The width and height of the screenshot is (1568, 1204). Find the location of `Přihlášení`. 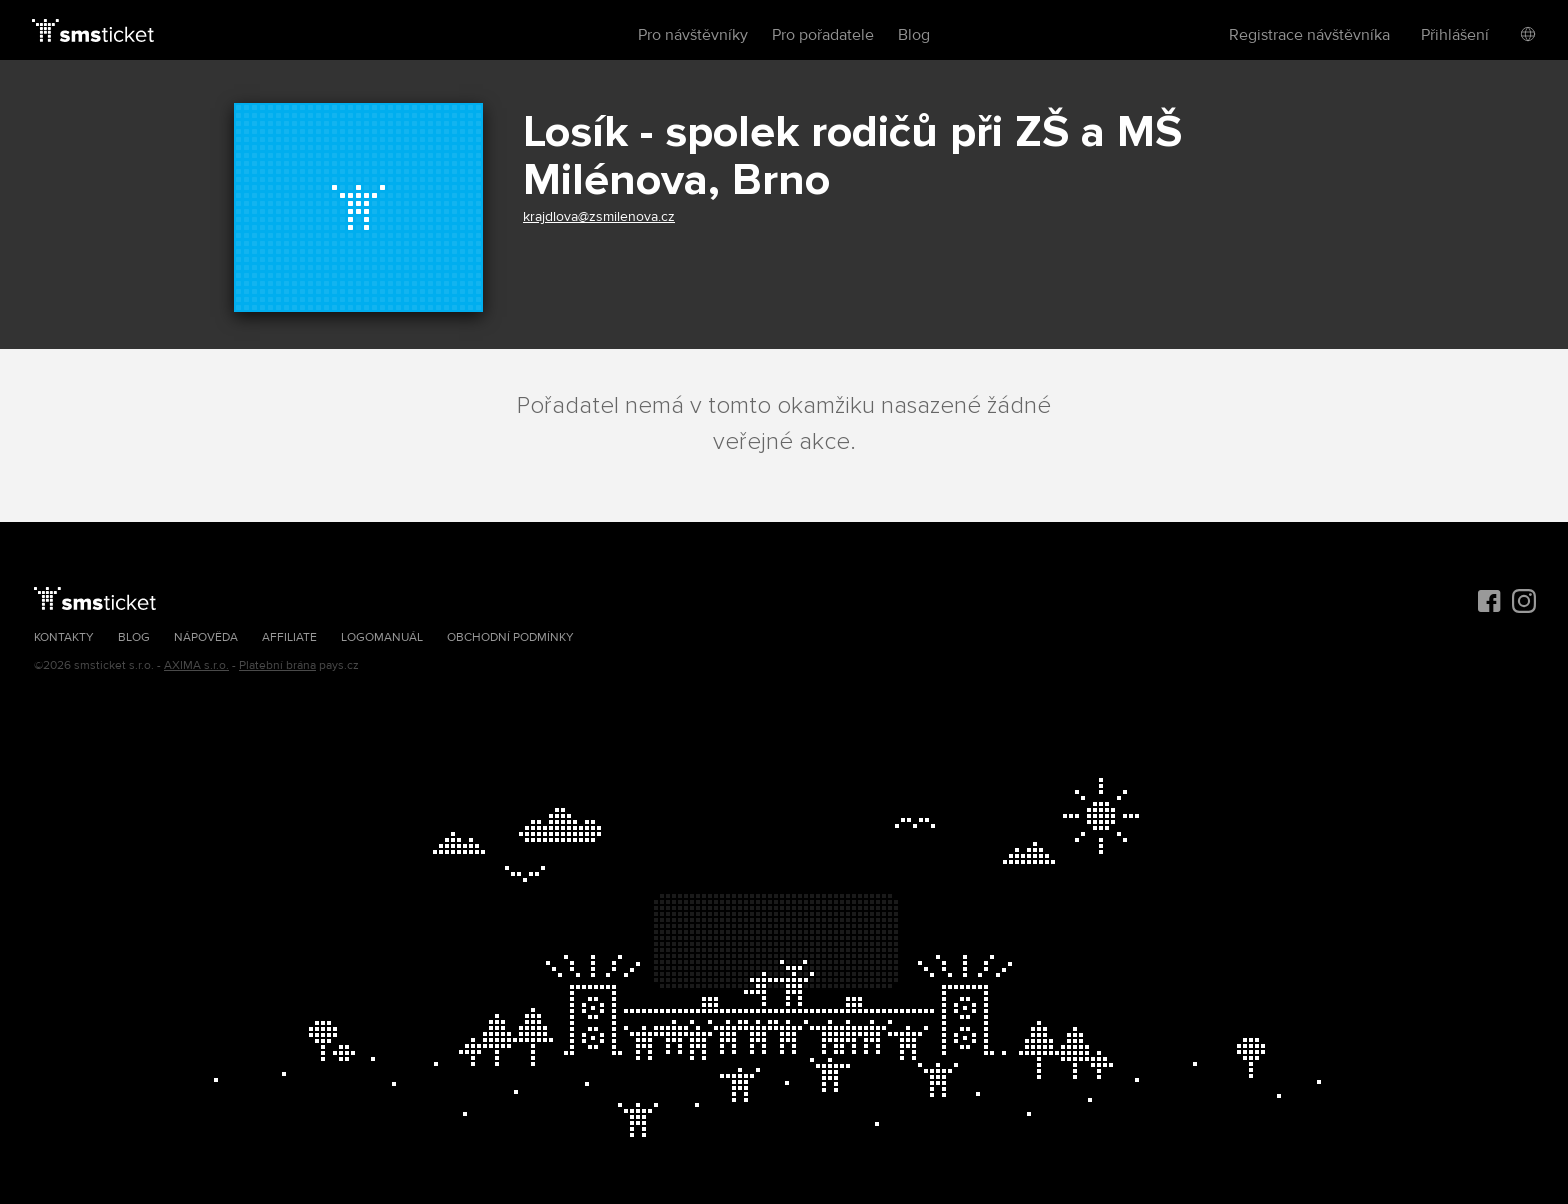

Přihlášení is located at coordinates (1455, 35).